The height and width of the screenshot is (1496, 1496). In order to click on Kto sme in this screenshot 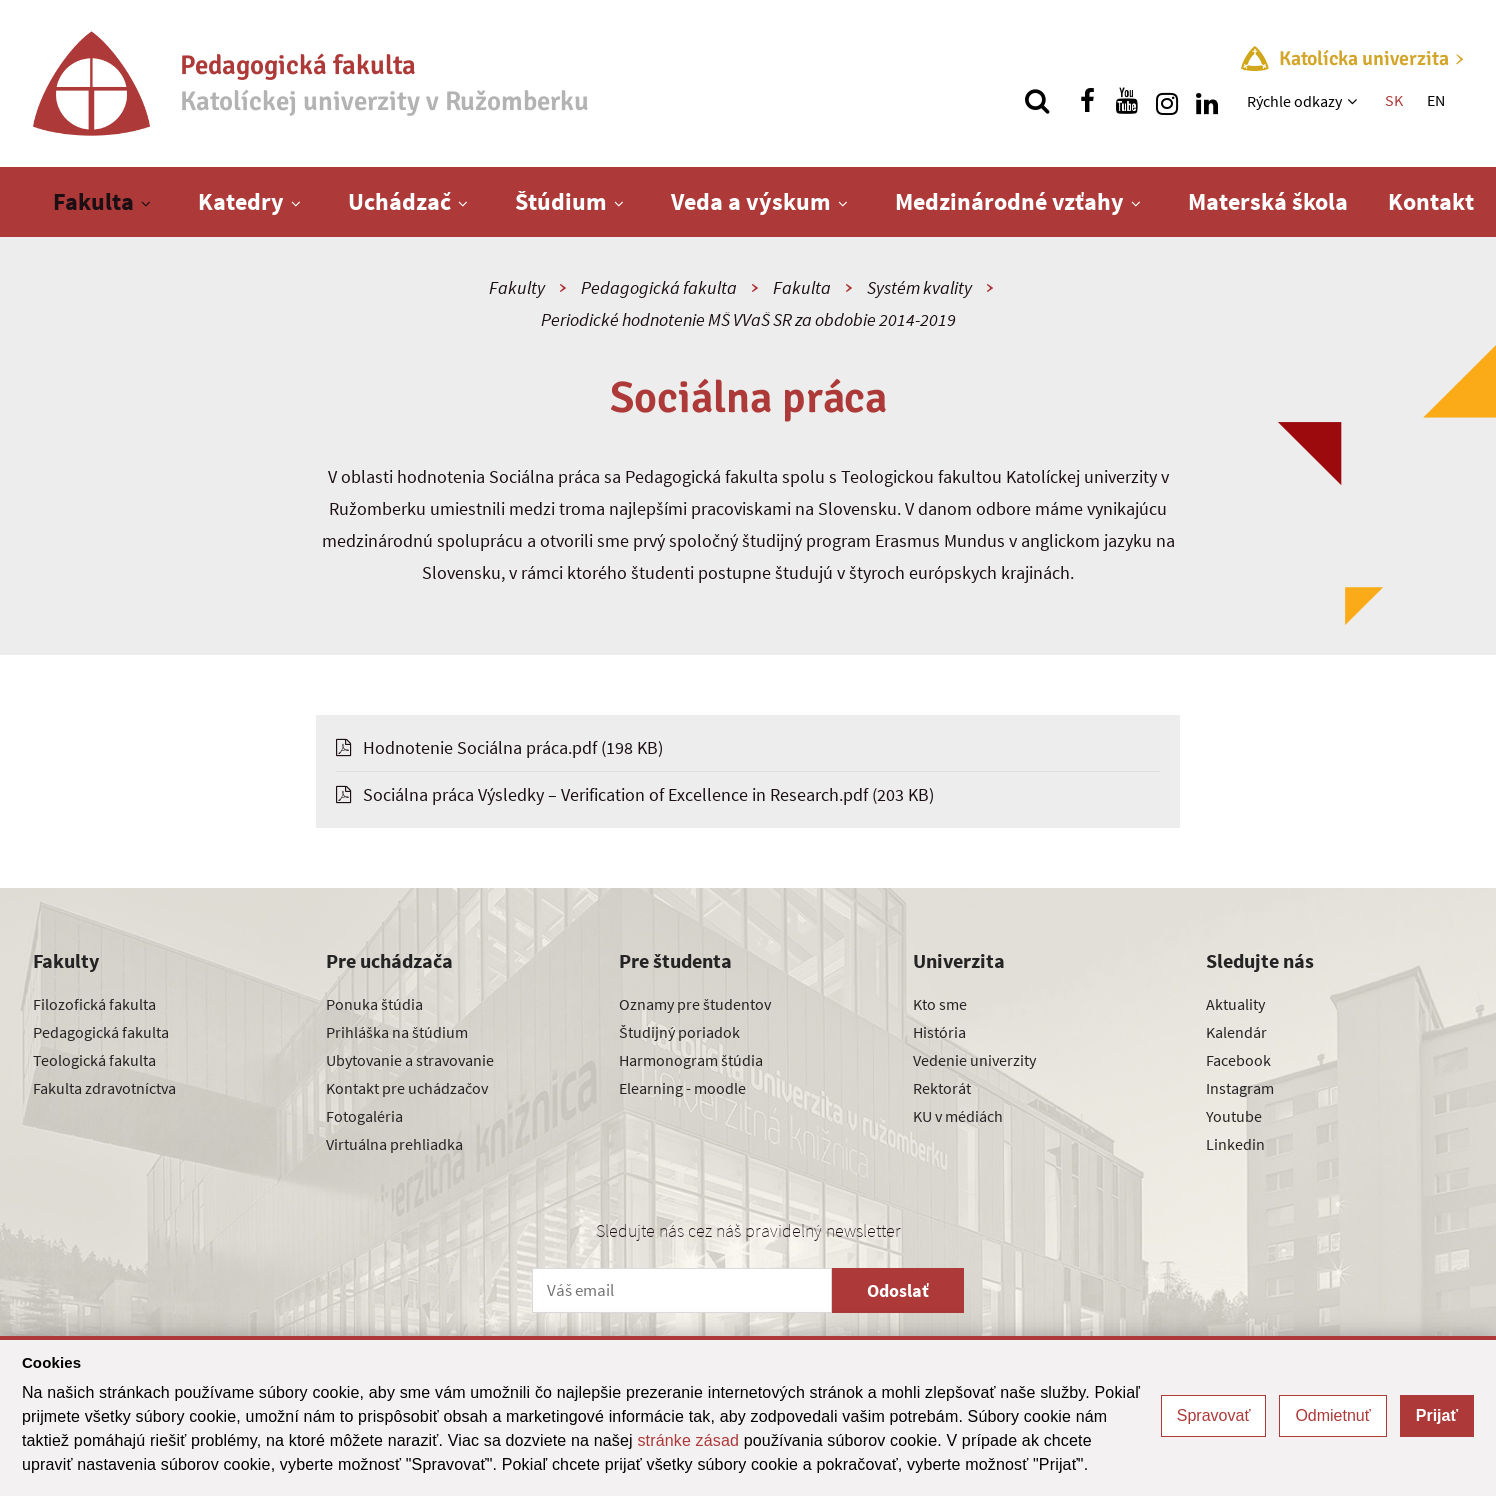, I will do `click(940, 1004)`.